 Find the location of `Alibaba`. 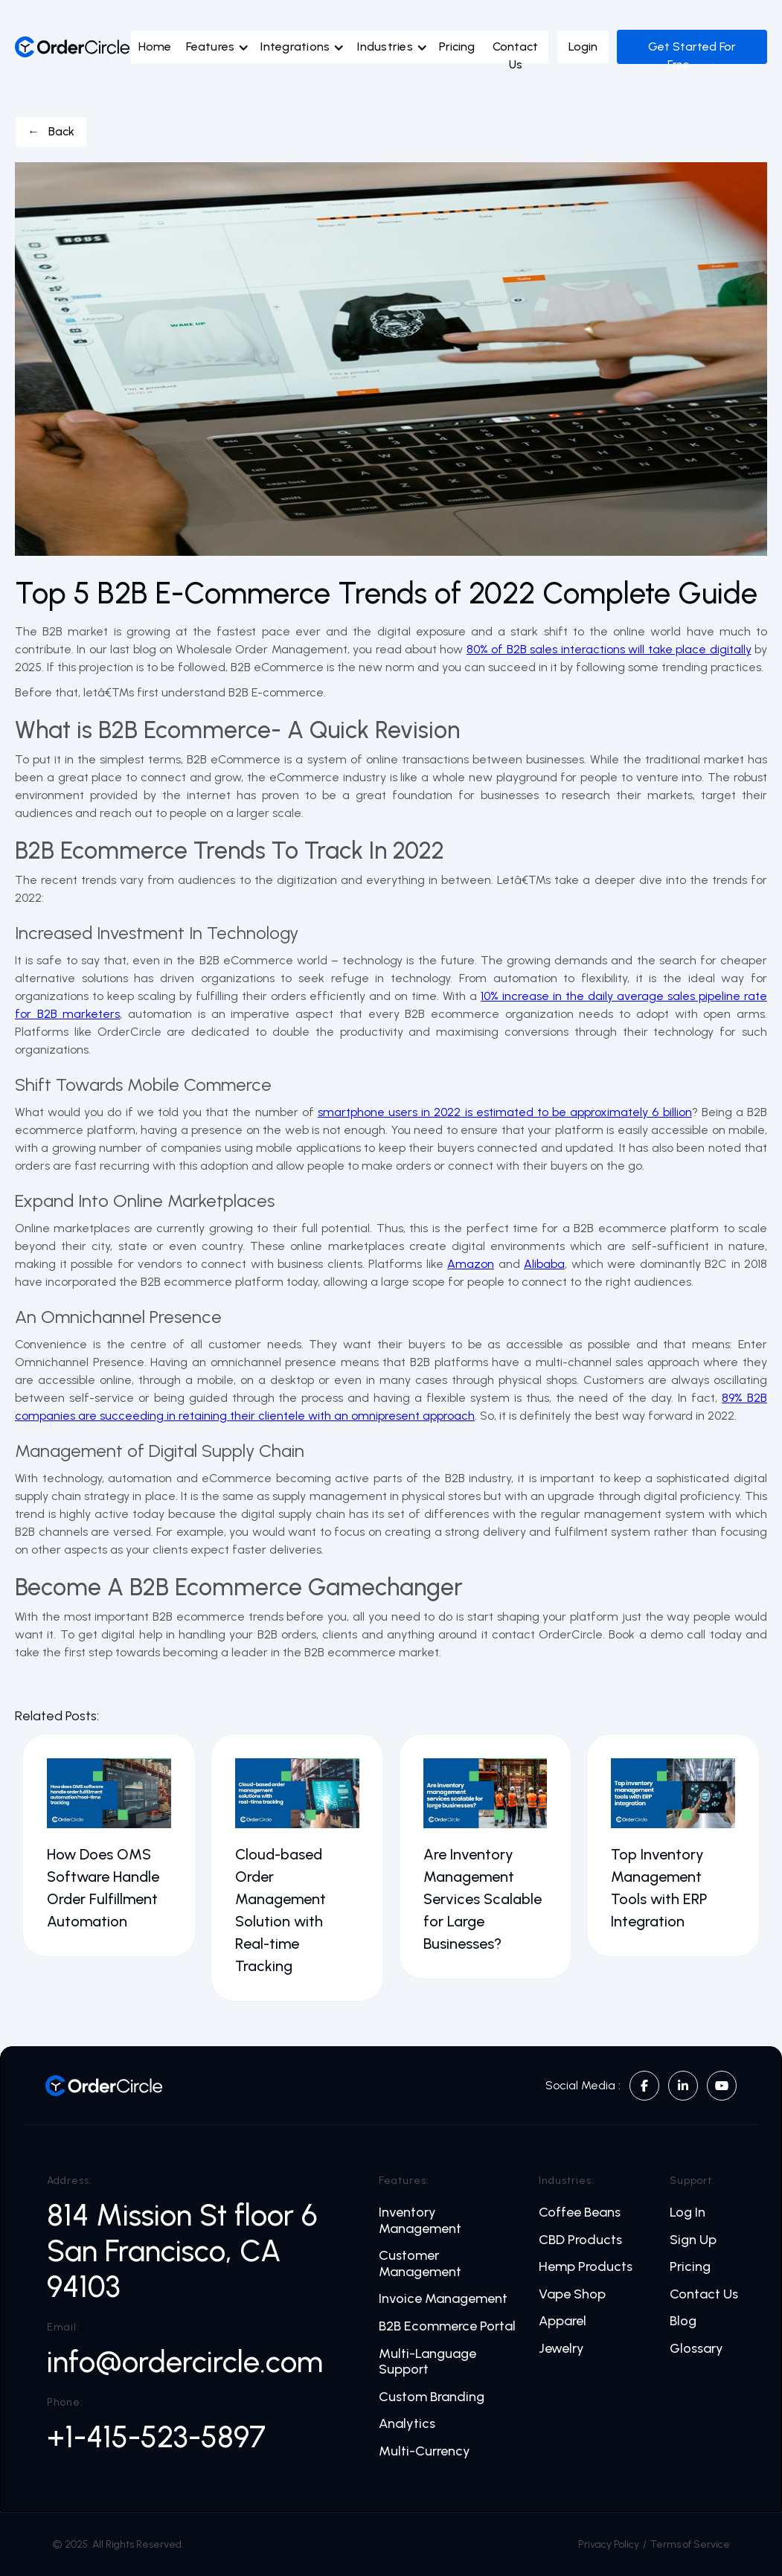

Alibaba is located at coordinates (544, 1264).